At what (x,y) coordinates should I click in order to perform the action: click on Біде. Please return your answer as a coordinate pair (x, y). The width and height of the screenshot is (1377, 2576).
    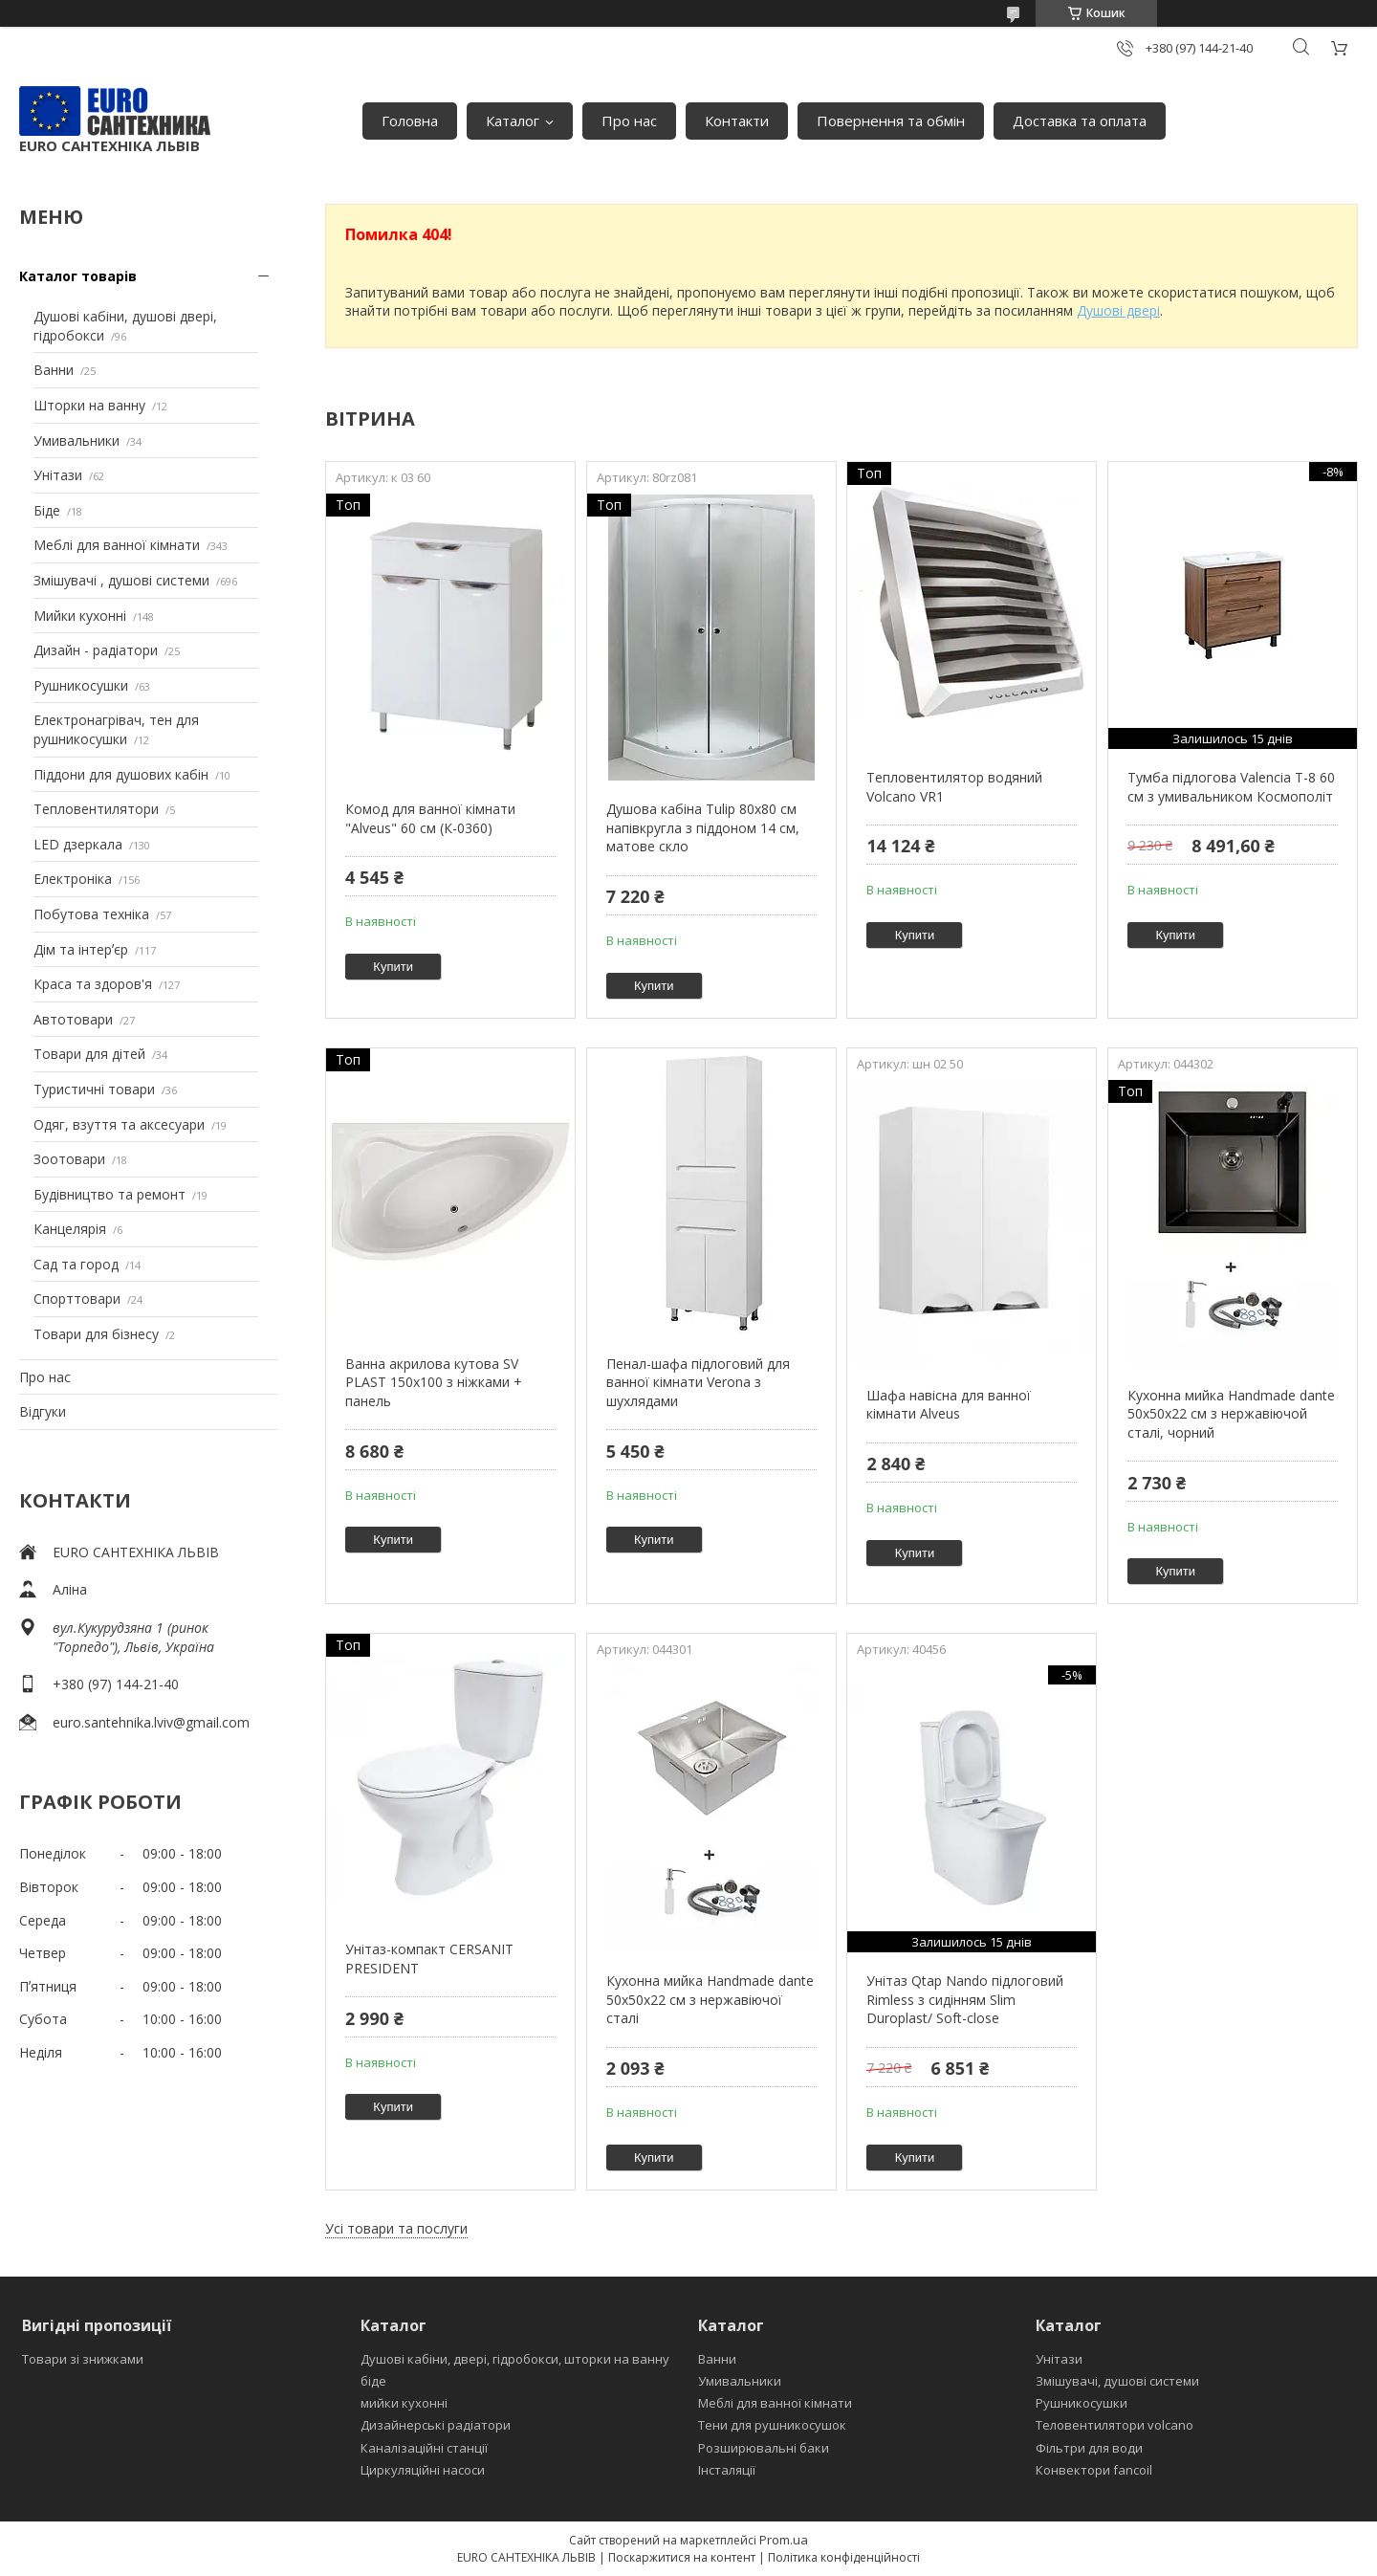
    Looking at the image, I should click on (46, 510).